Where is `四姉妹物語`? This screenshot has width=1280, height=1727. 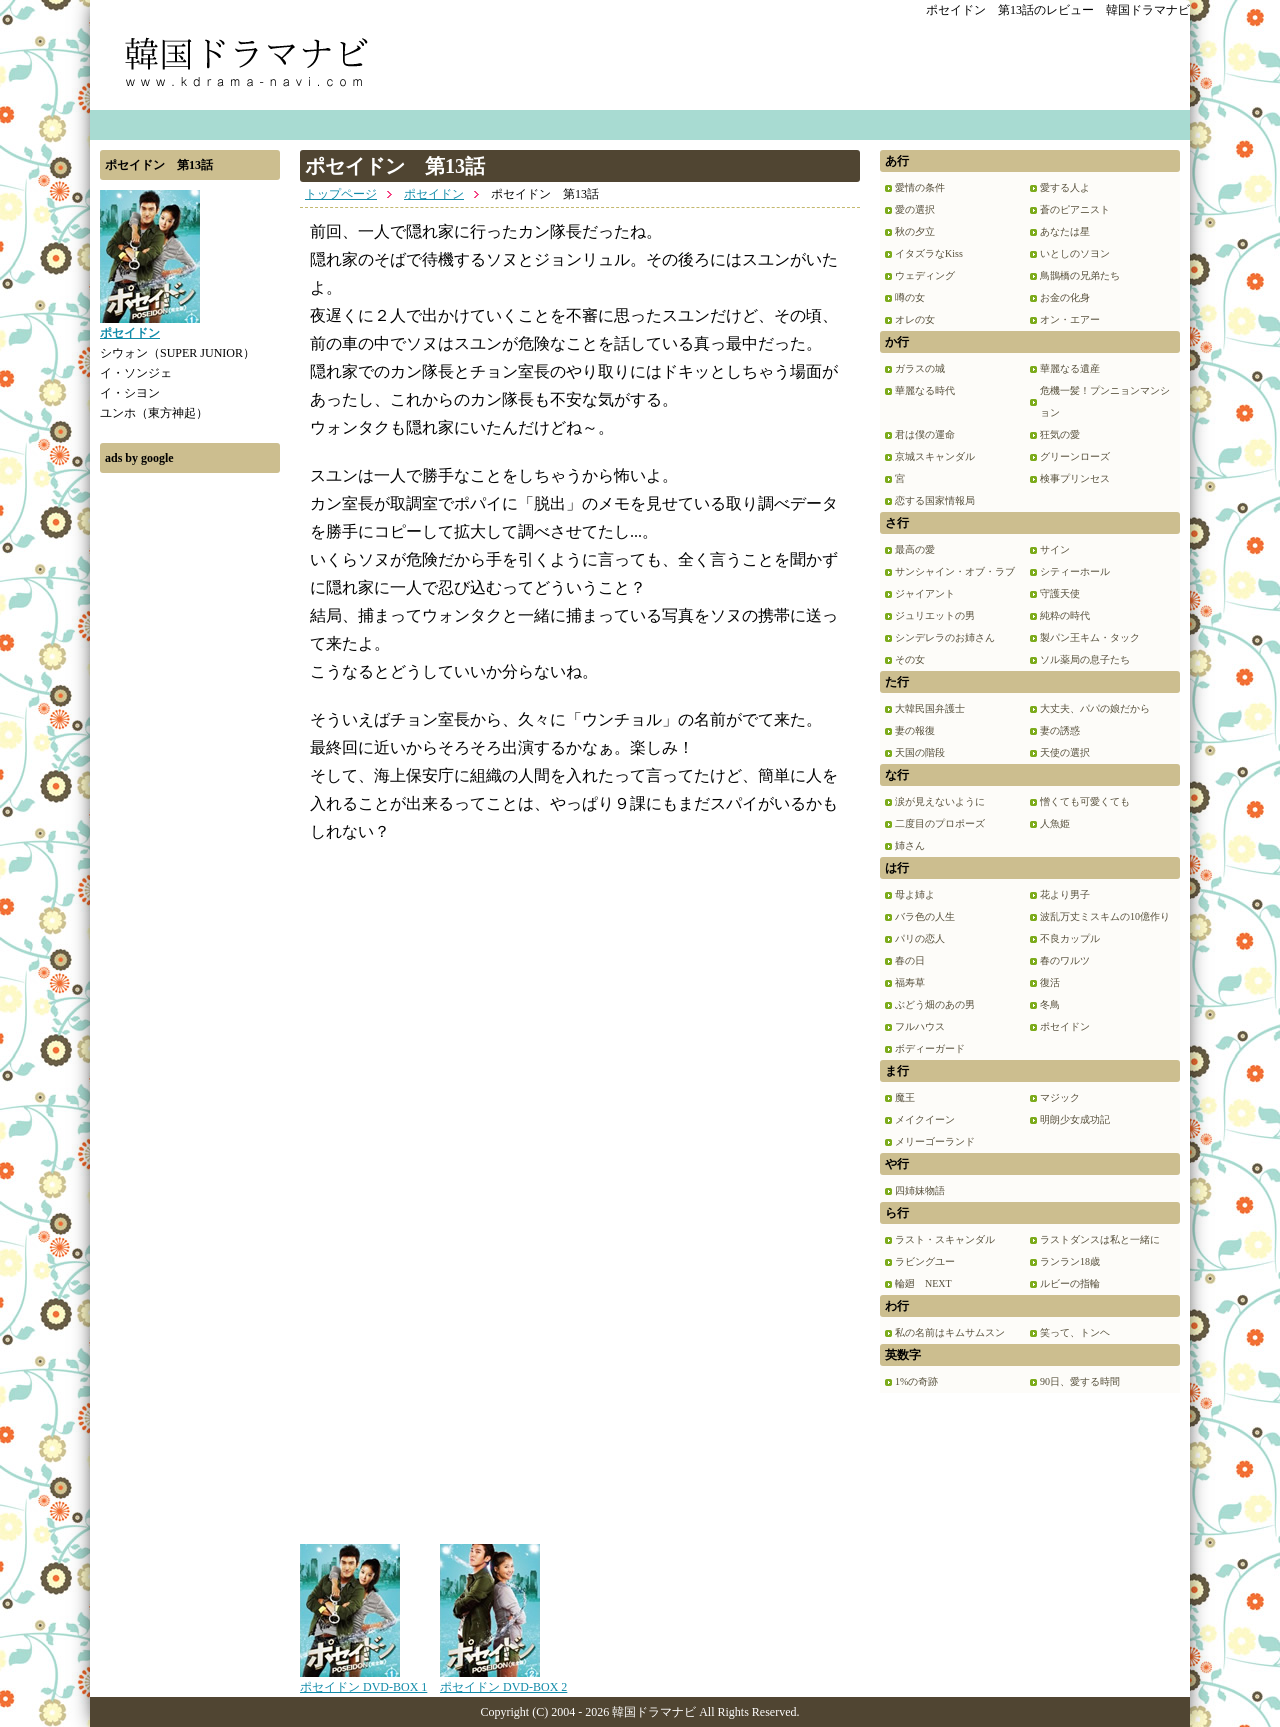
四姉妹物語 is located at coordinates (920, 1190).